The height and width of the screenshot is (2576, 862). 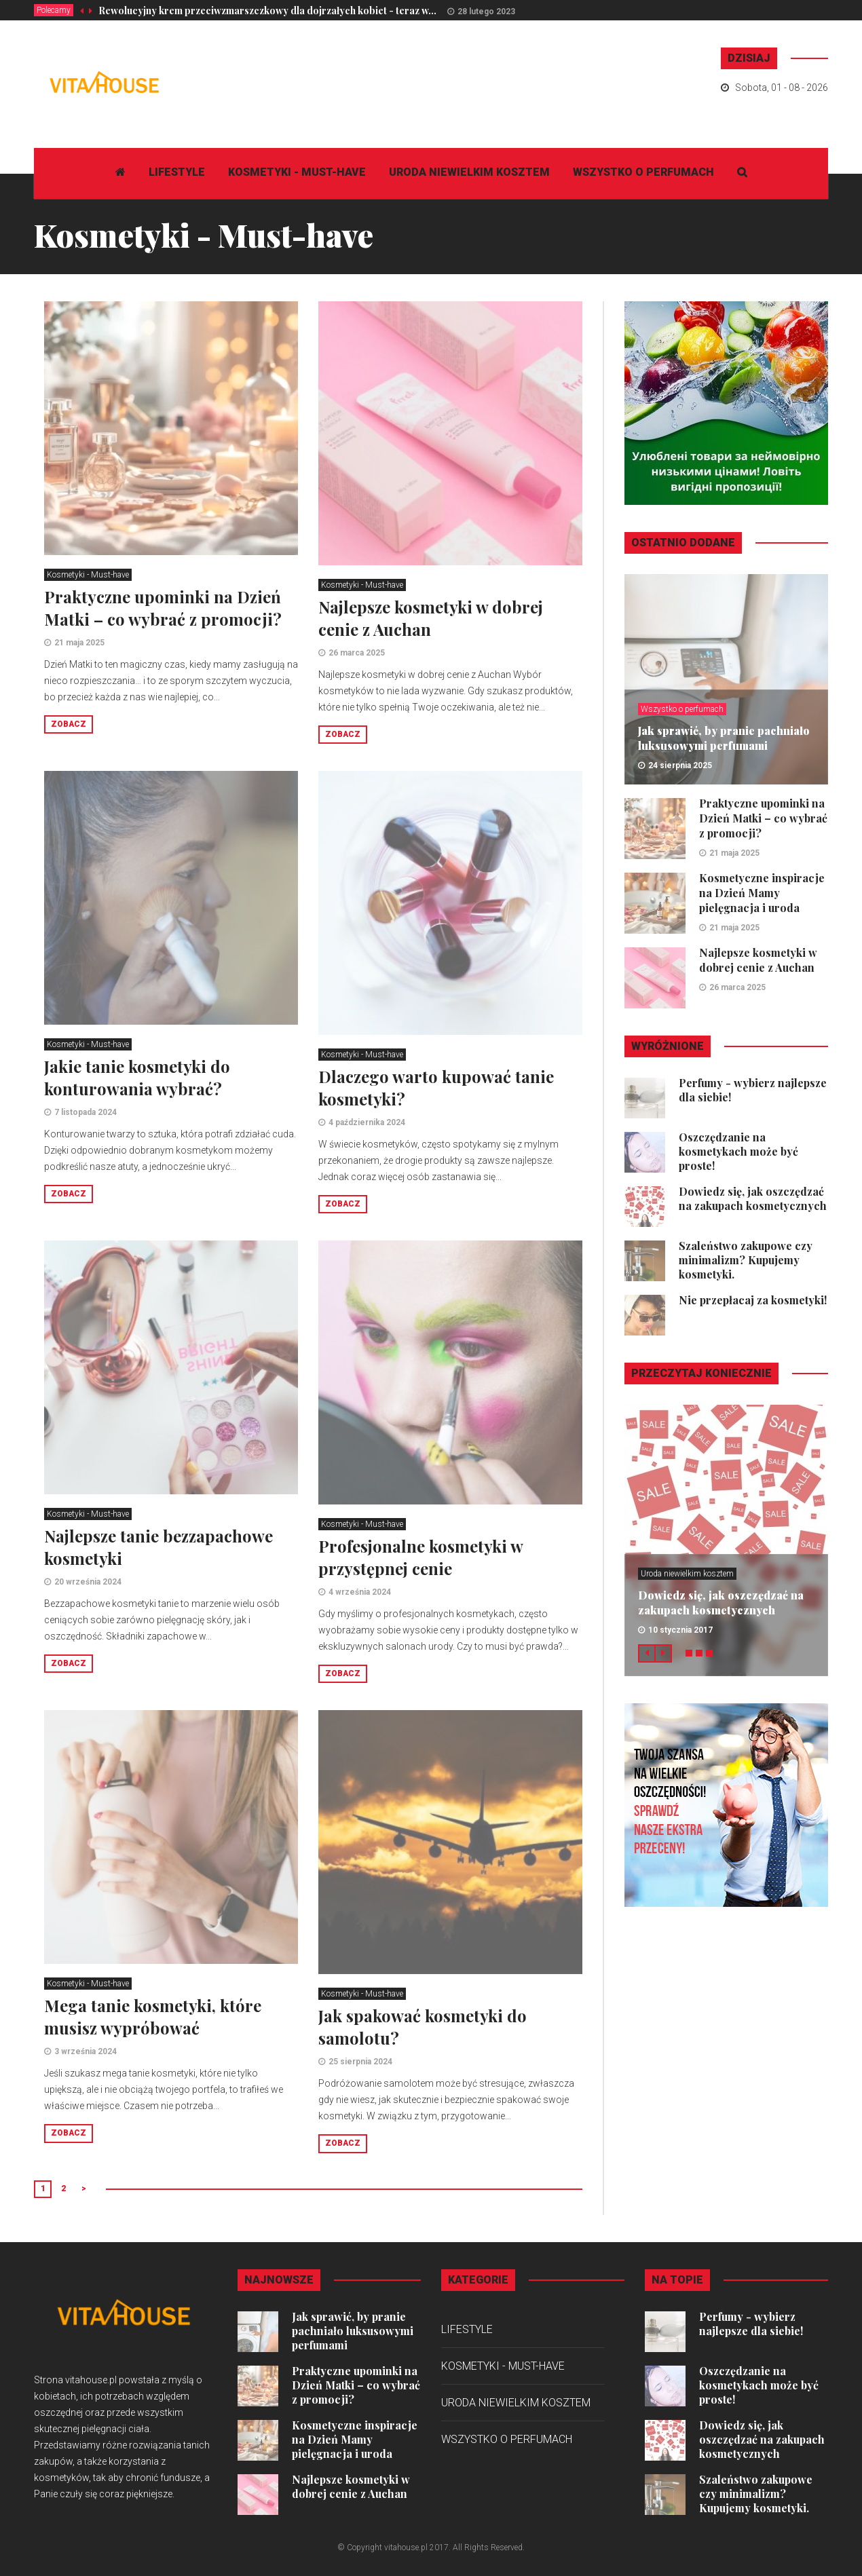 What do you see at coordinates (745, 1259) in the screenshot?
I see `Szaleństwo zakupowe czy minimalizm? Kupujemy kosmetyki.` at bounding box center [745, 1259].